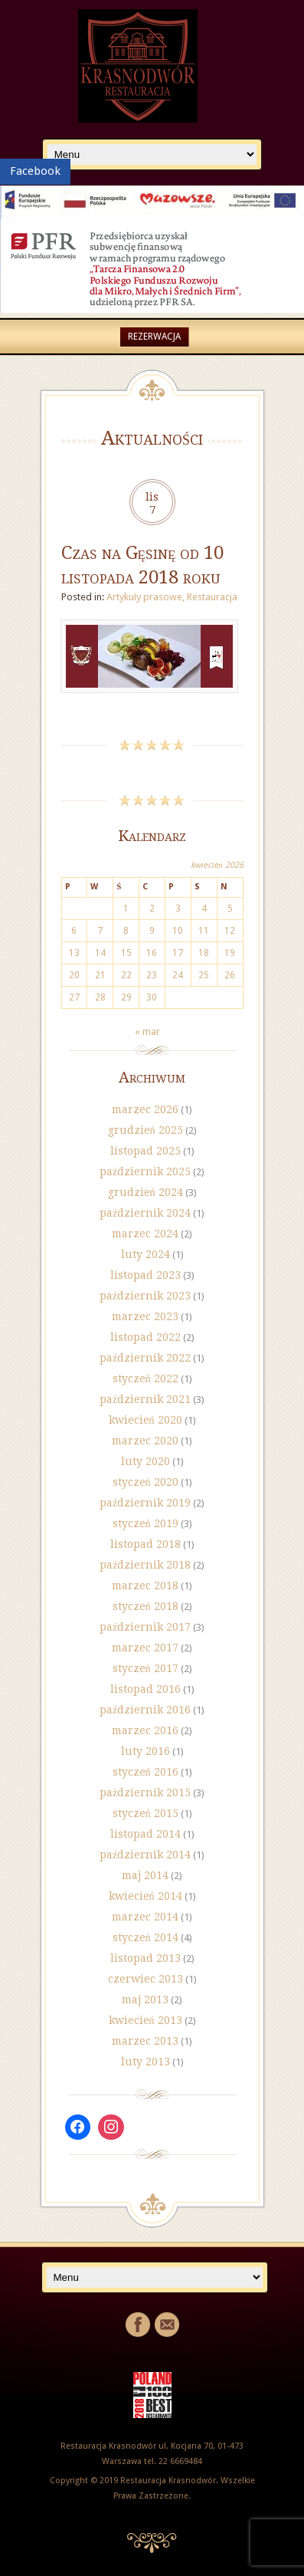 The height and width of the screenshot is (2576, 304). I want to click on październik 2016, so click(145, 1710).